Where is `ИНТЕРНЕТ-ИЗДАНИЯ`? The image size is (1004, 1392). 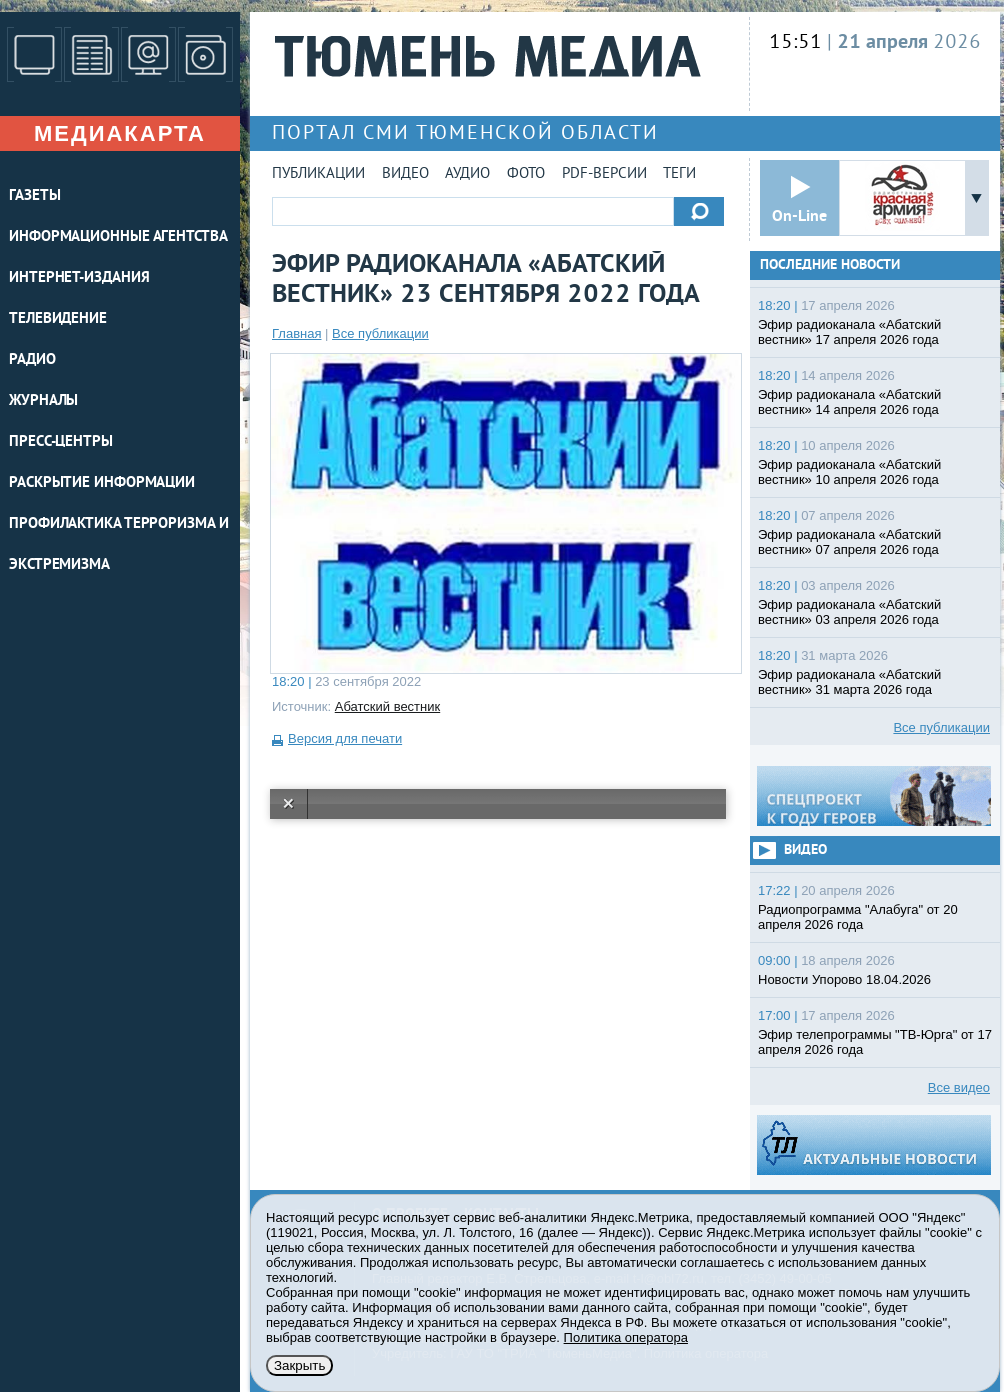
ИНТЕРНЕТ-ИЗДАНИЯ is located at coordinates (79, 278).